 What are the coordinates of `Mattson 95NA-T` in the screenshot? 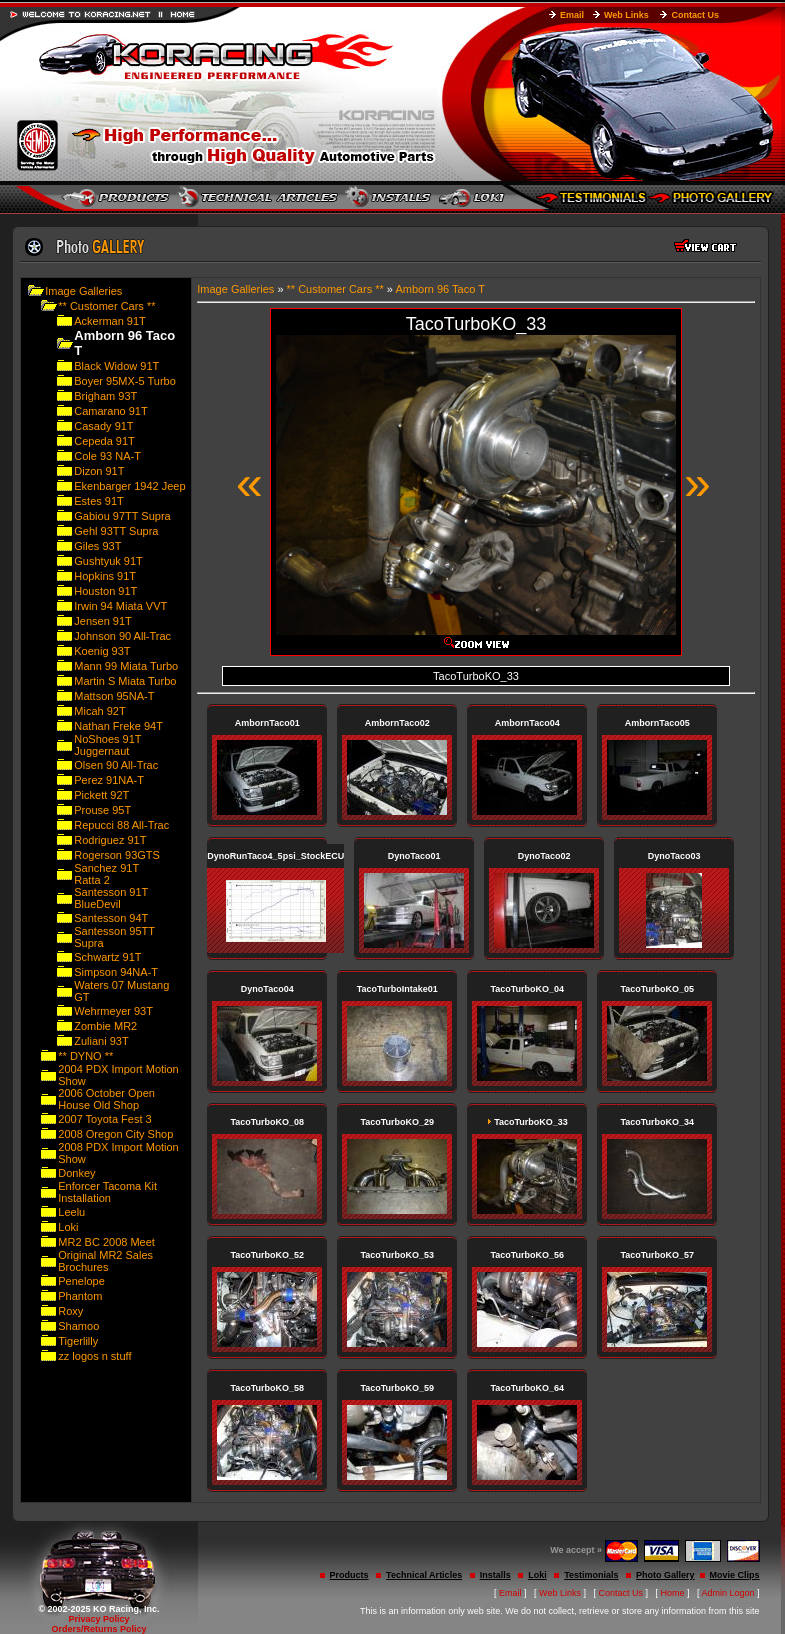 It's located at (114, 696).